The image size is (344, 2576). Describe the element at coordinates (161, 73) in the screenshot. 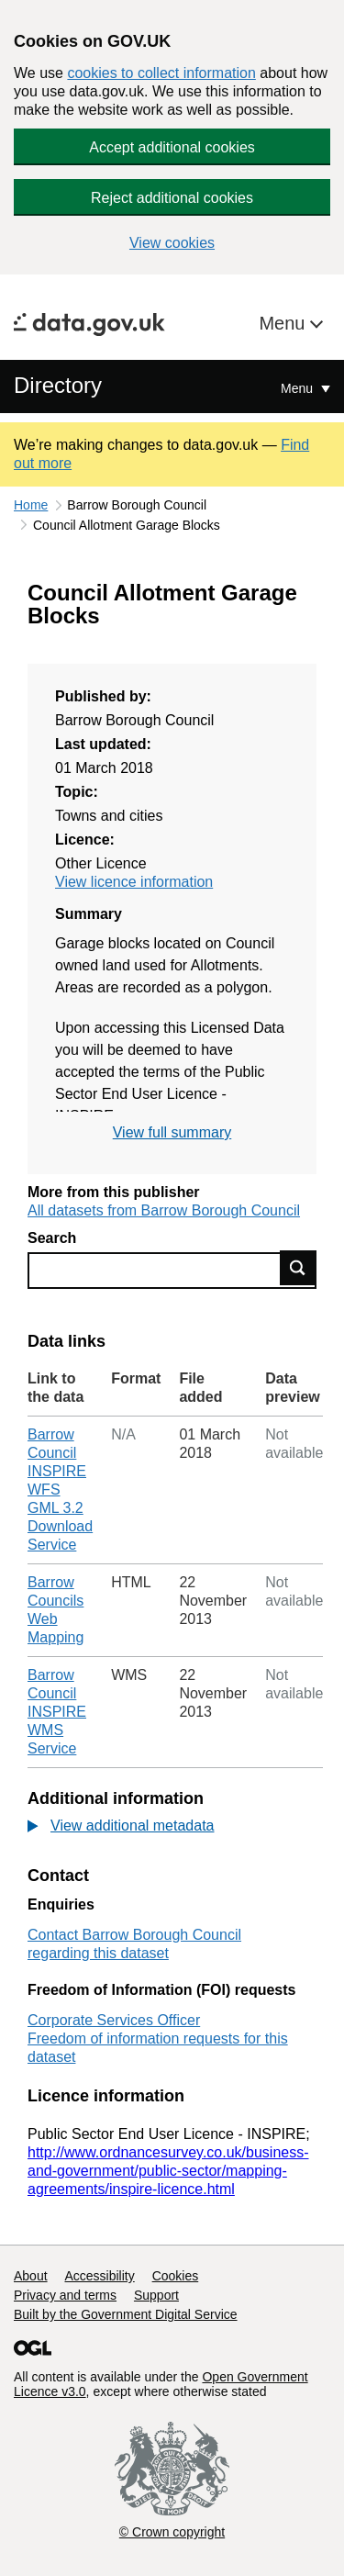

I see `cookies to collect information` at that location.